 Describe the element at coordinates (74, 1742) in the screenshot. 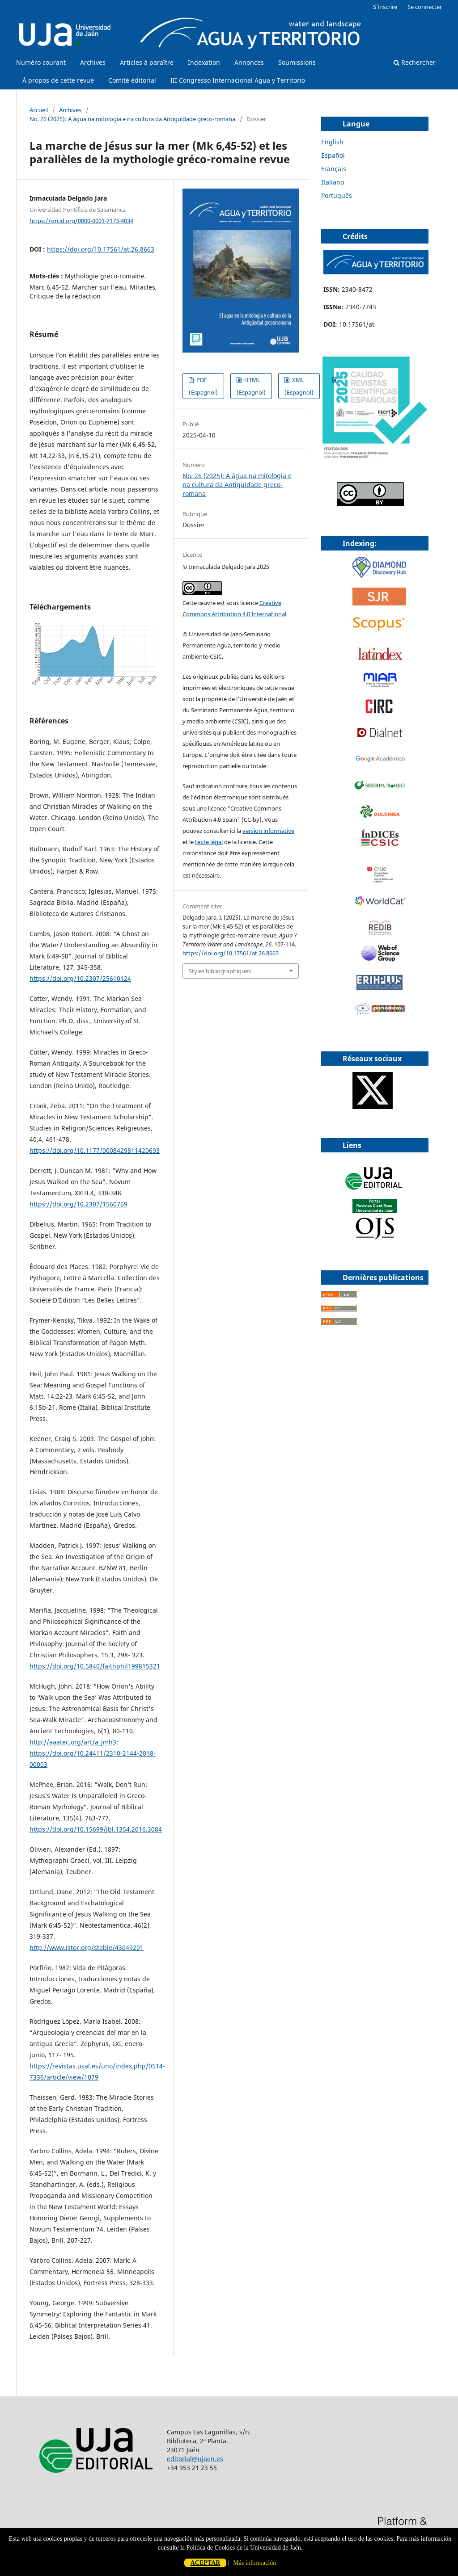

I see `http://aaatec.org/art/a_jmh3;` at that location.